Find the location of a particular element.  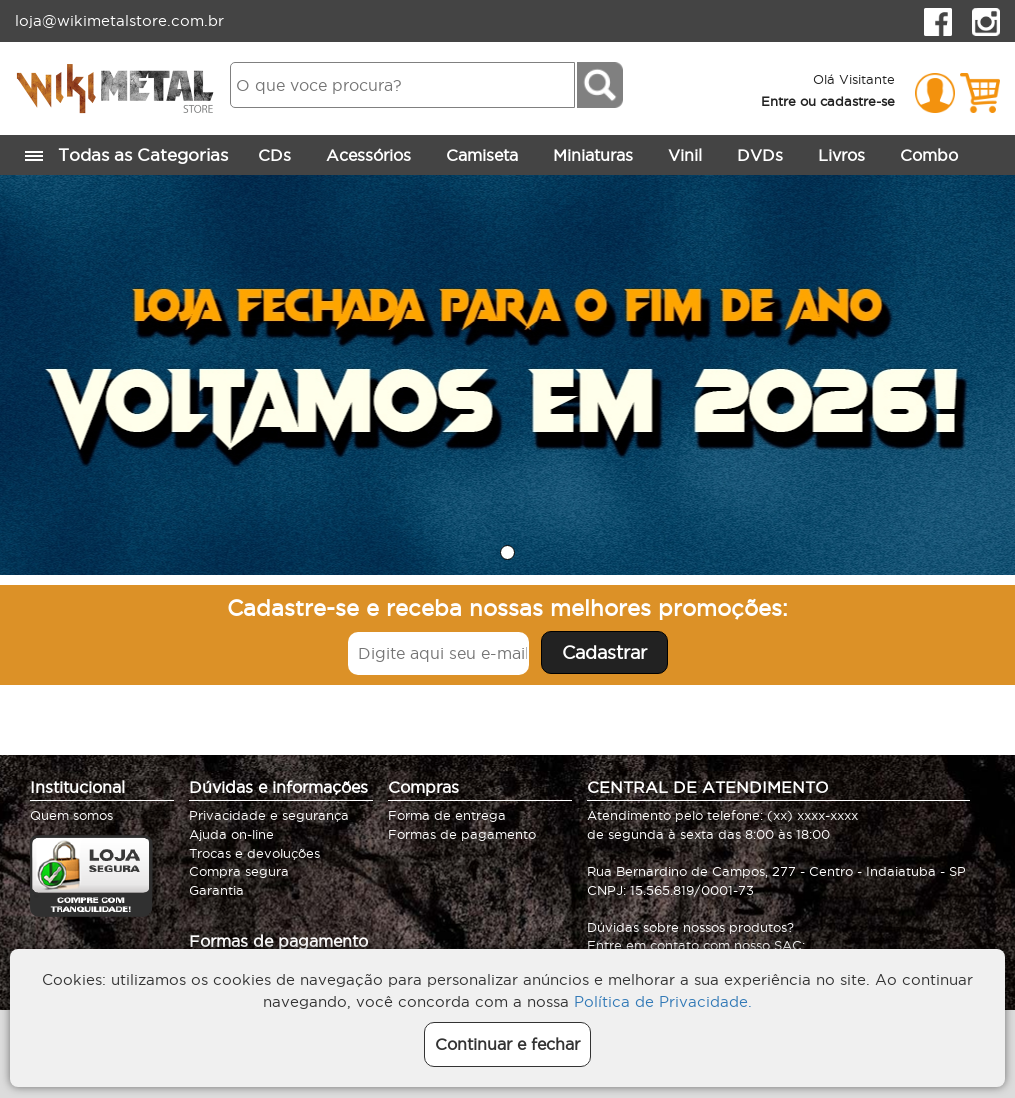

Quem somos is located at coordinates (71, 815).